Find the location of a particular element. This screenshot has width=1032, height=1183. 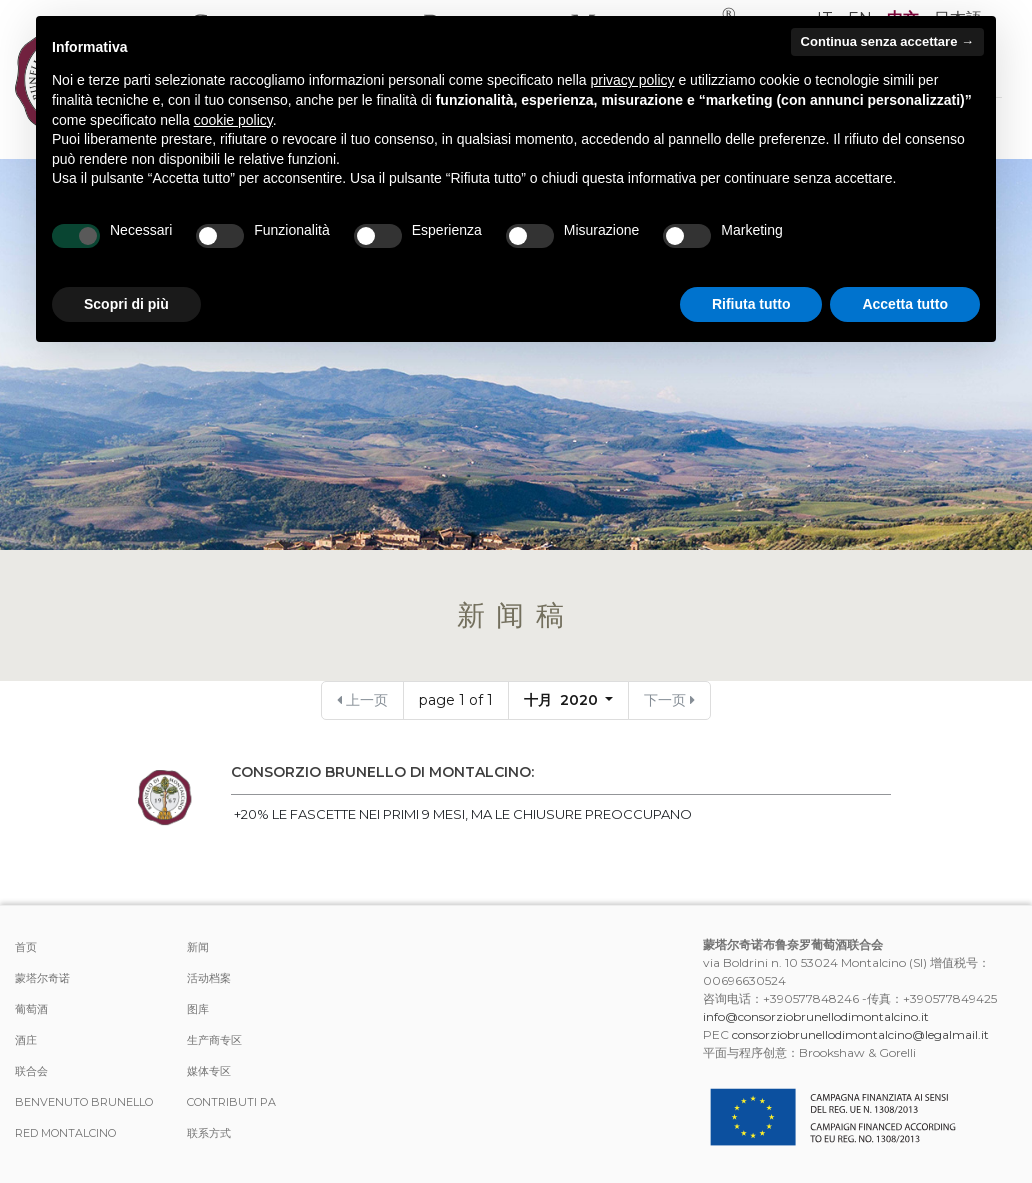

联合会 is located at coordinates (31, 1071).